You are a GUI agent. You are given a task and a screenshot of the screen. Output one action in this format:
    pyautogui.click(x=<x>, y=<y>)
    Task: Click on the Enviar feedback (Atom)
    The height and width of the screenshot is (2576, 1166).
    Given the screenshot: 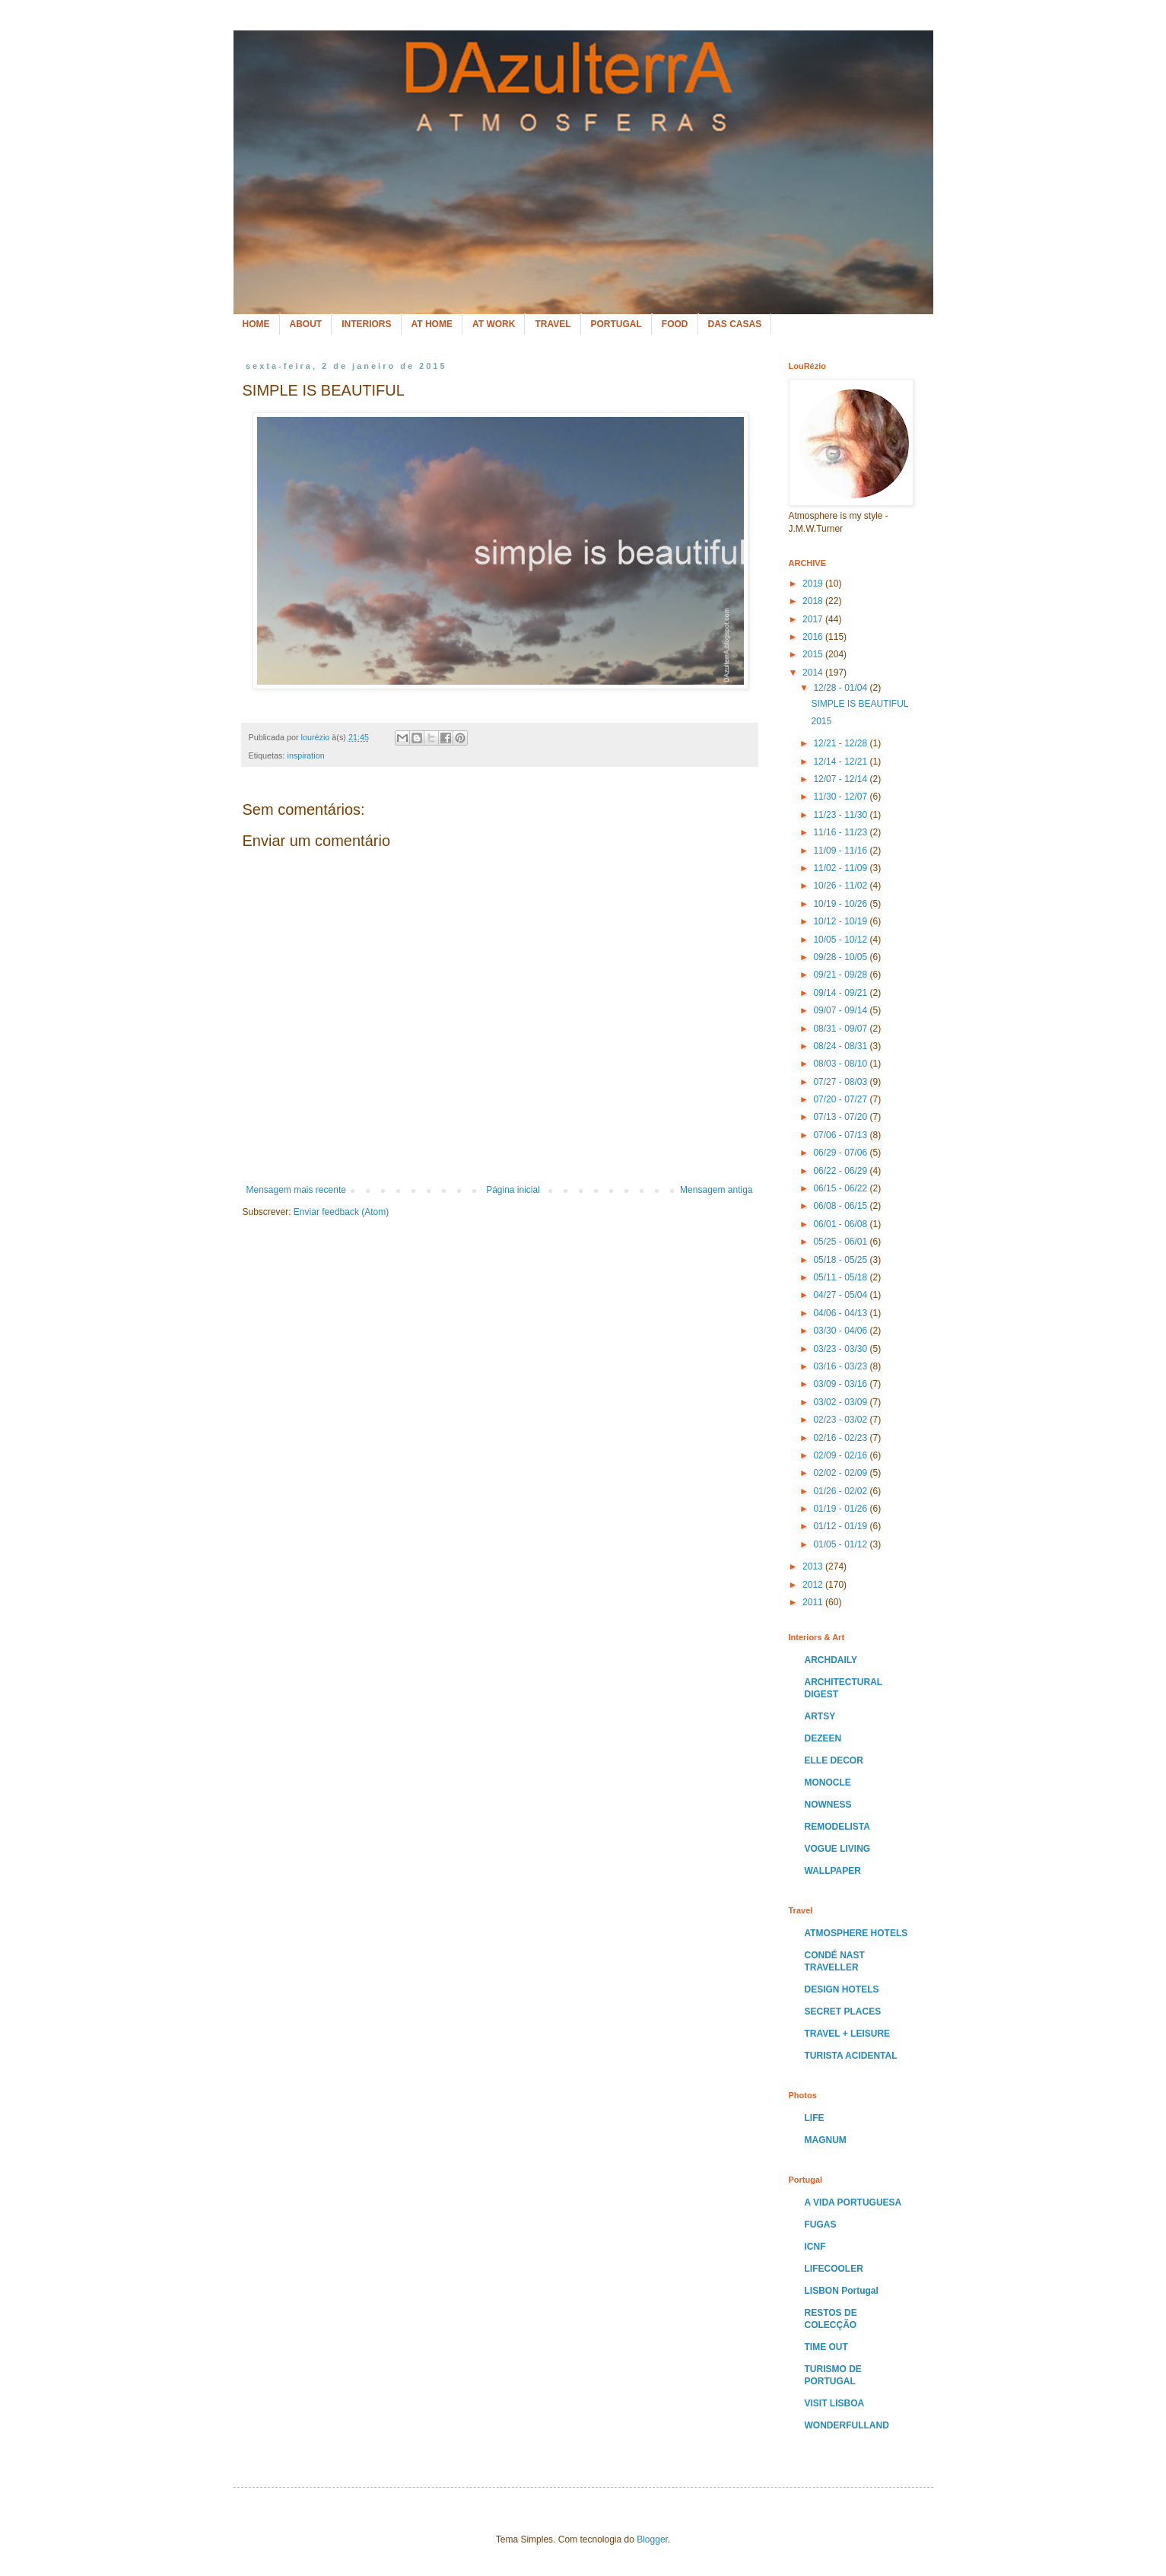 What is the action you would take?
    pyautogui.click(x=341, y=1212)
    